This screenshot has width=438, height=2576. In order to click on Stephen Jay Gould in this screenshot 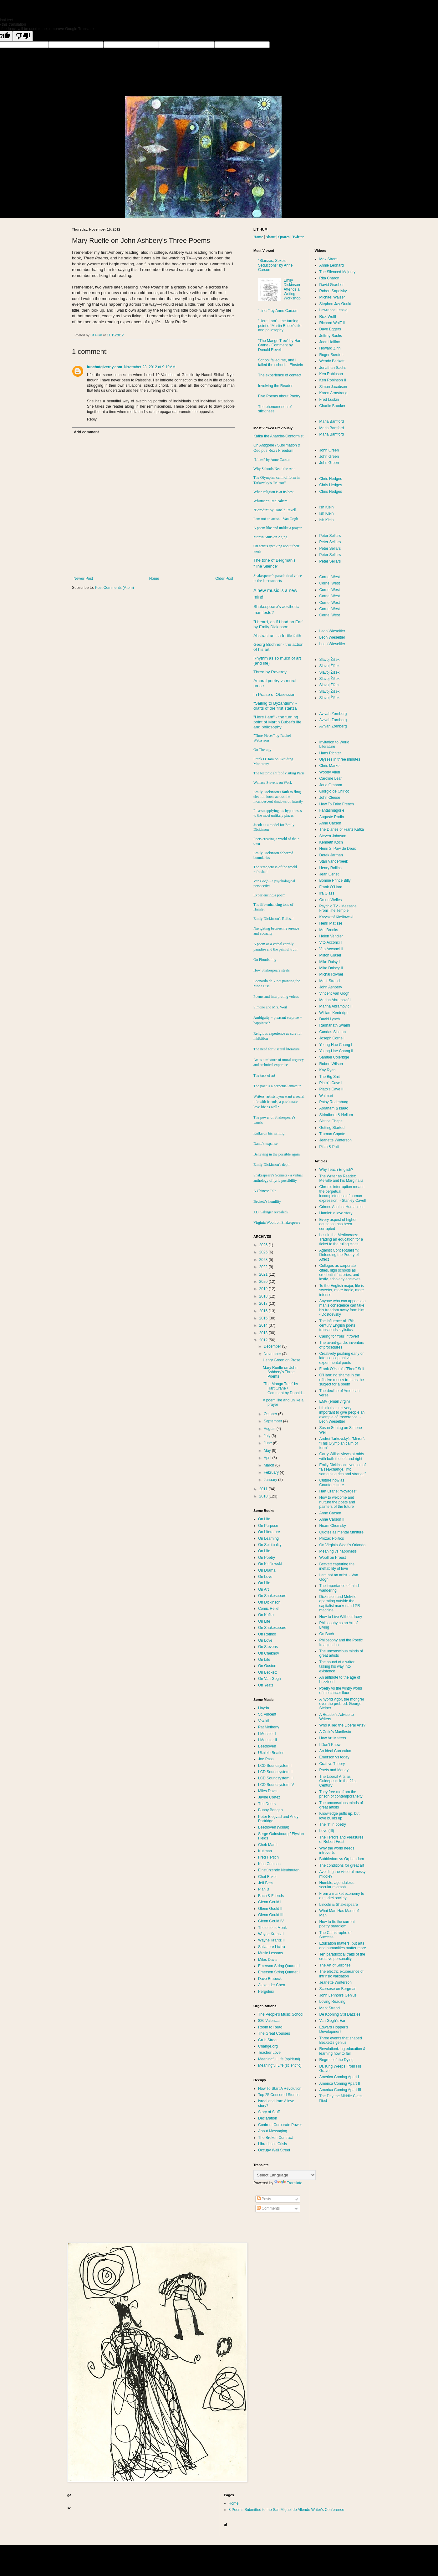, I will do `click(335, 304)`.